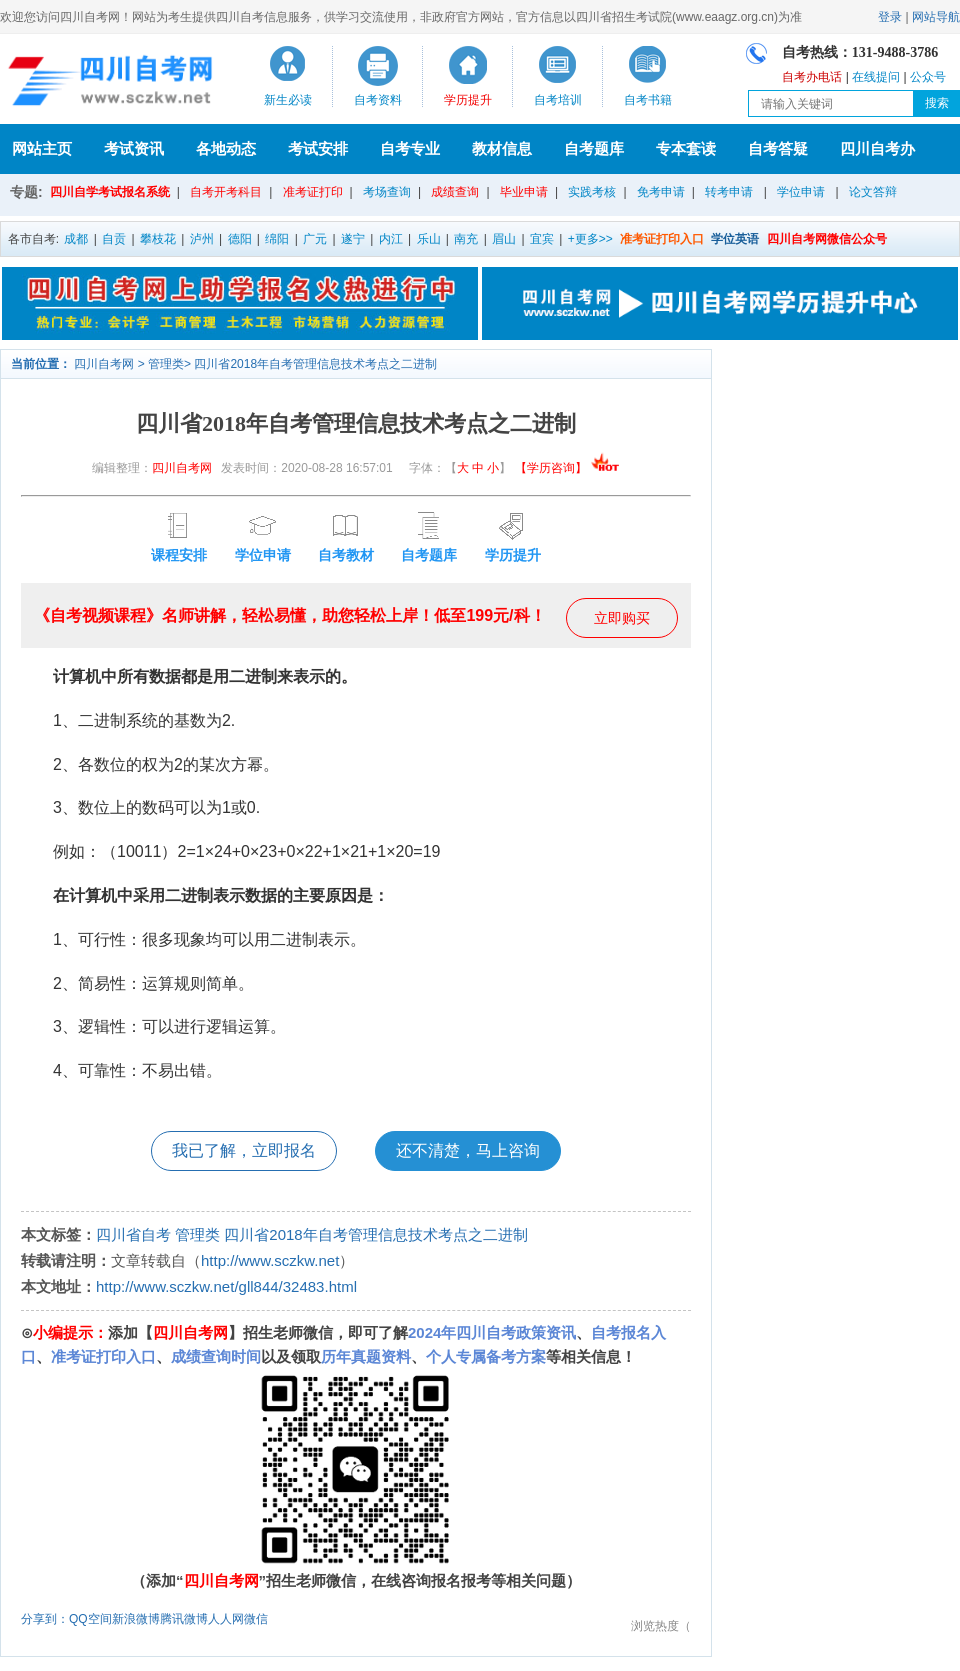  What do you see at coordinates (45, 1619) in the screenshot?
I see `分享到：` at bounding box center [45, 1619].